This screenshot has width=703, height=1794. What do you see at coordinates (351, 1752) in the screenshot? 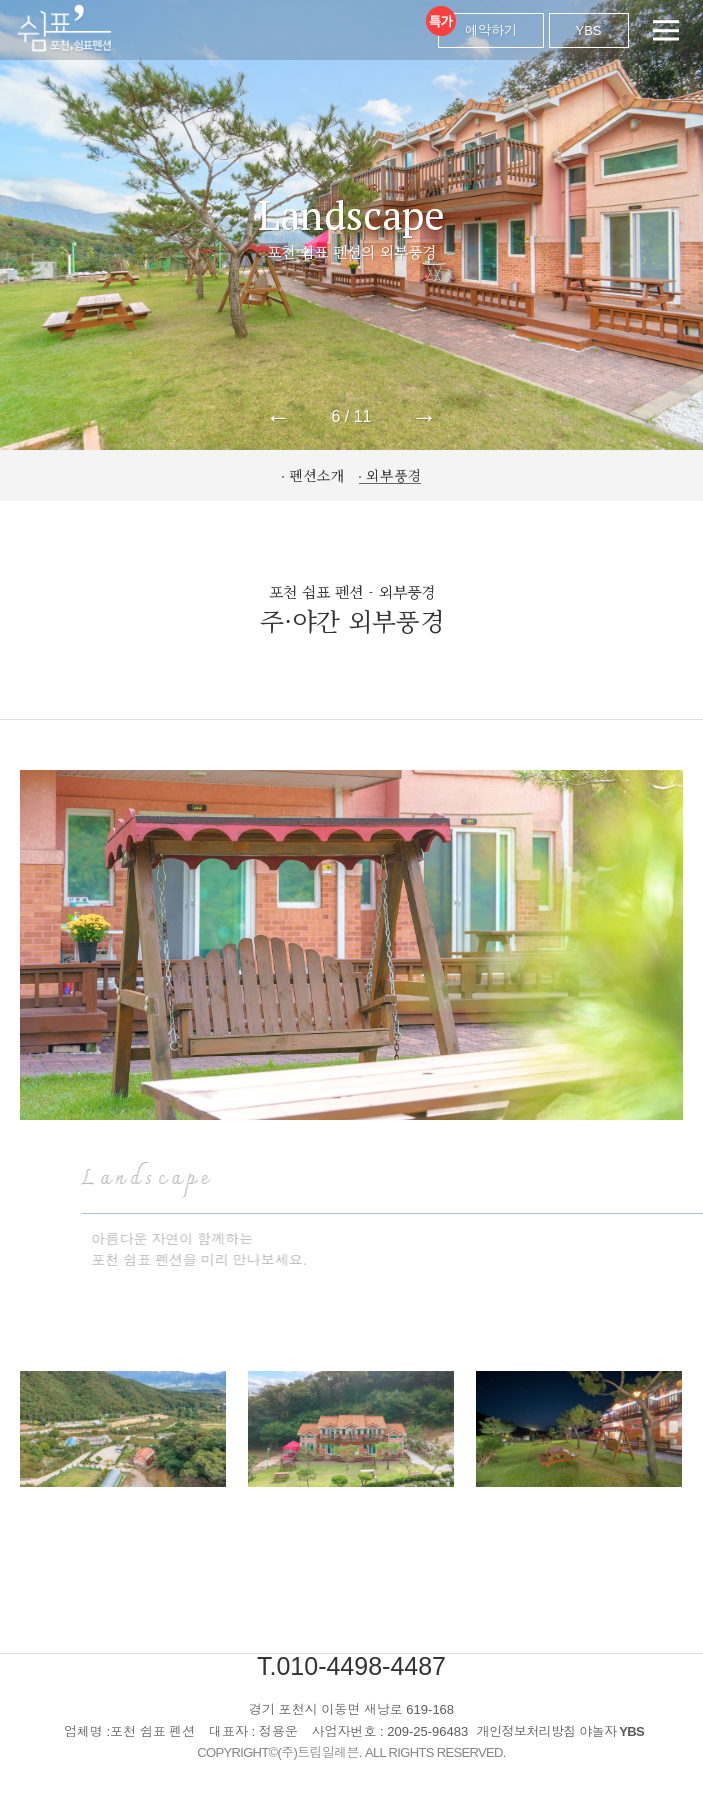
I see `COPYRIGHT©(주)트립일레븐. ALL RIGHTS RESERVED.` at bounding box center [351, 1752].